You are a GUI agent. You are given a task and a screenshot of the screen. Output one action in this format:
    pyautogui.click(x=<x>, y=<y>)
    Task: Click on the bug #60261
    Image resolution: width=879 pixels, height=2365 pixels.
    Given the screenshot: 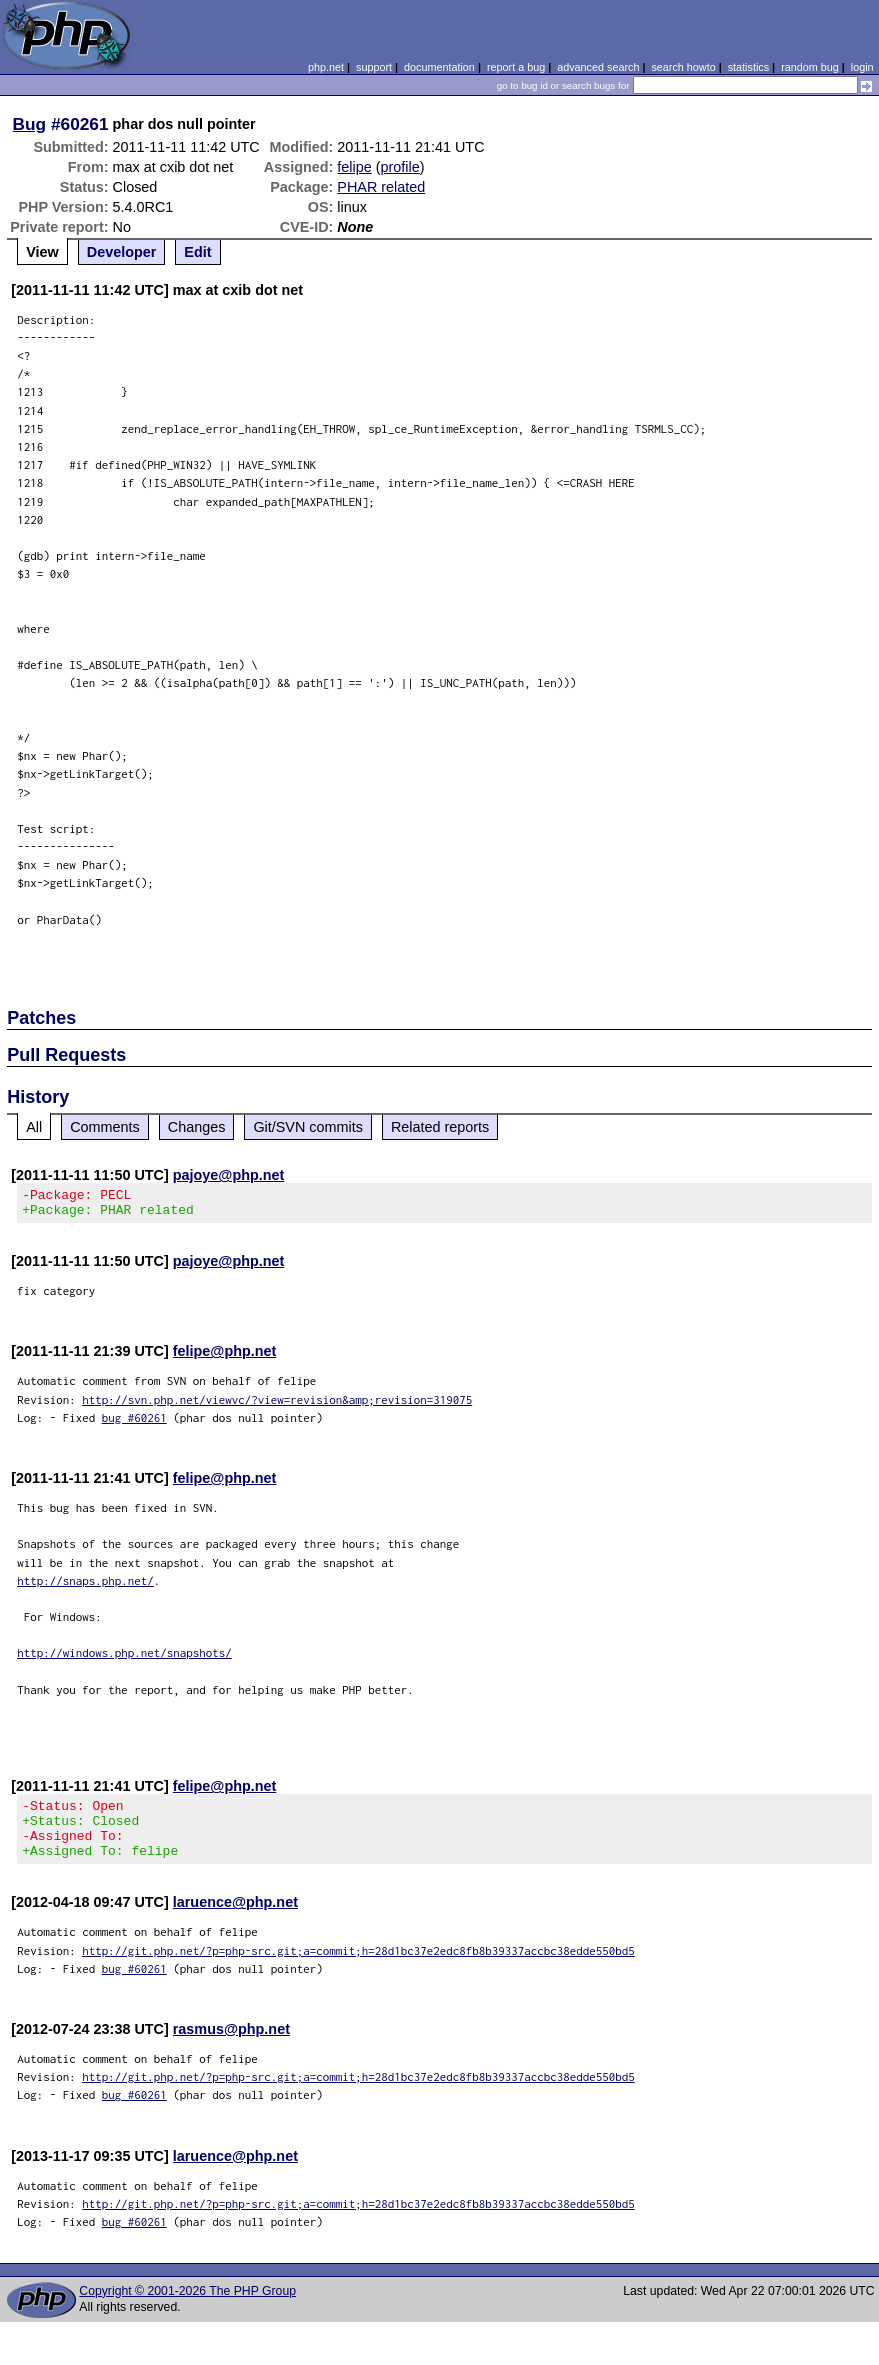 What is the action you would take?
    pyautogui.click(x=134, y=1423)
    